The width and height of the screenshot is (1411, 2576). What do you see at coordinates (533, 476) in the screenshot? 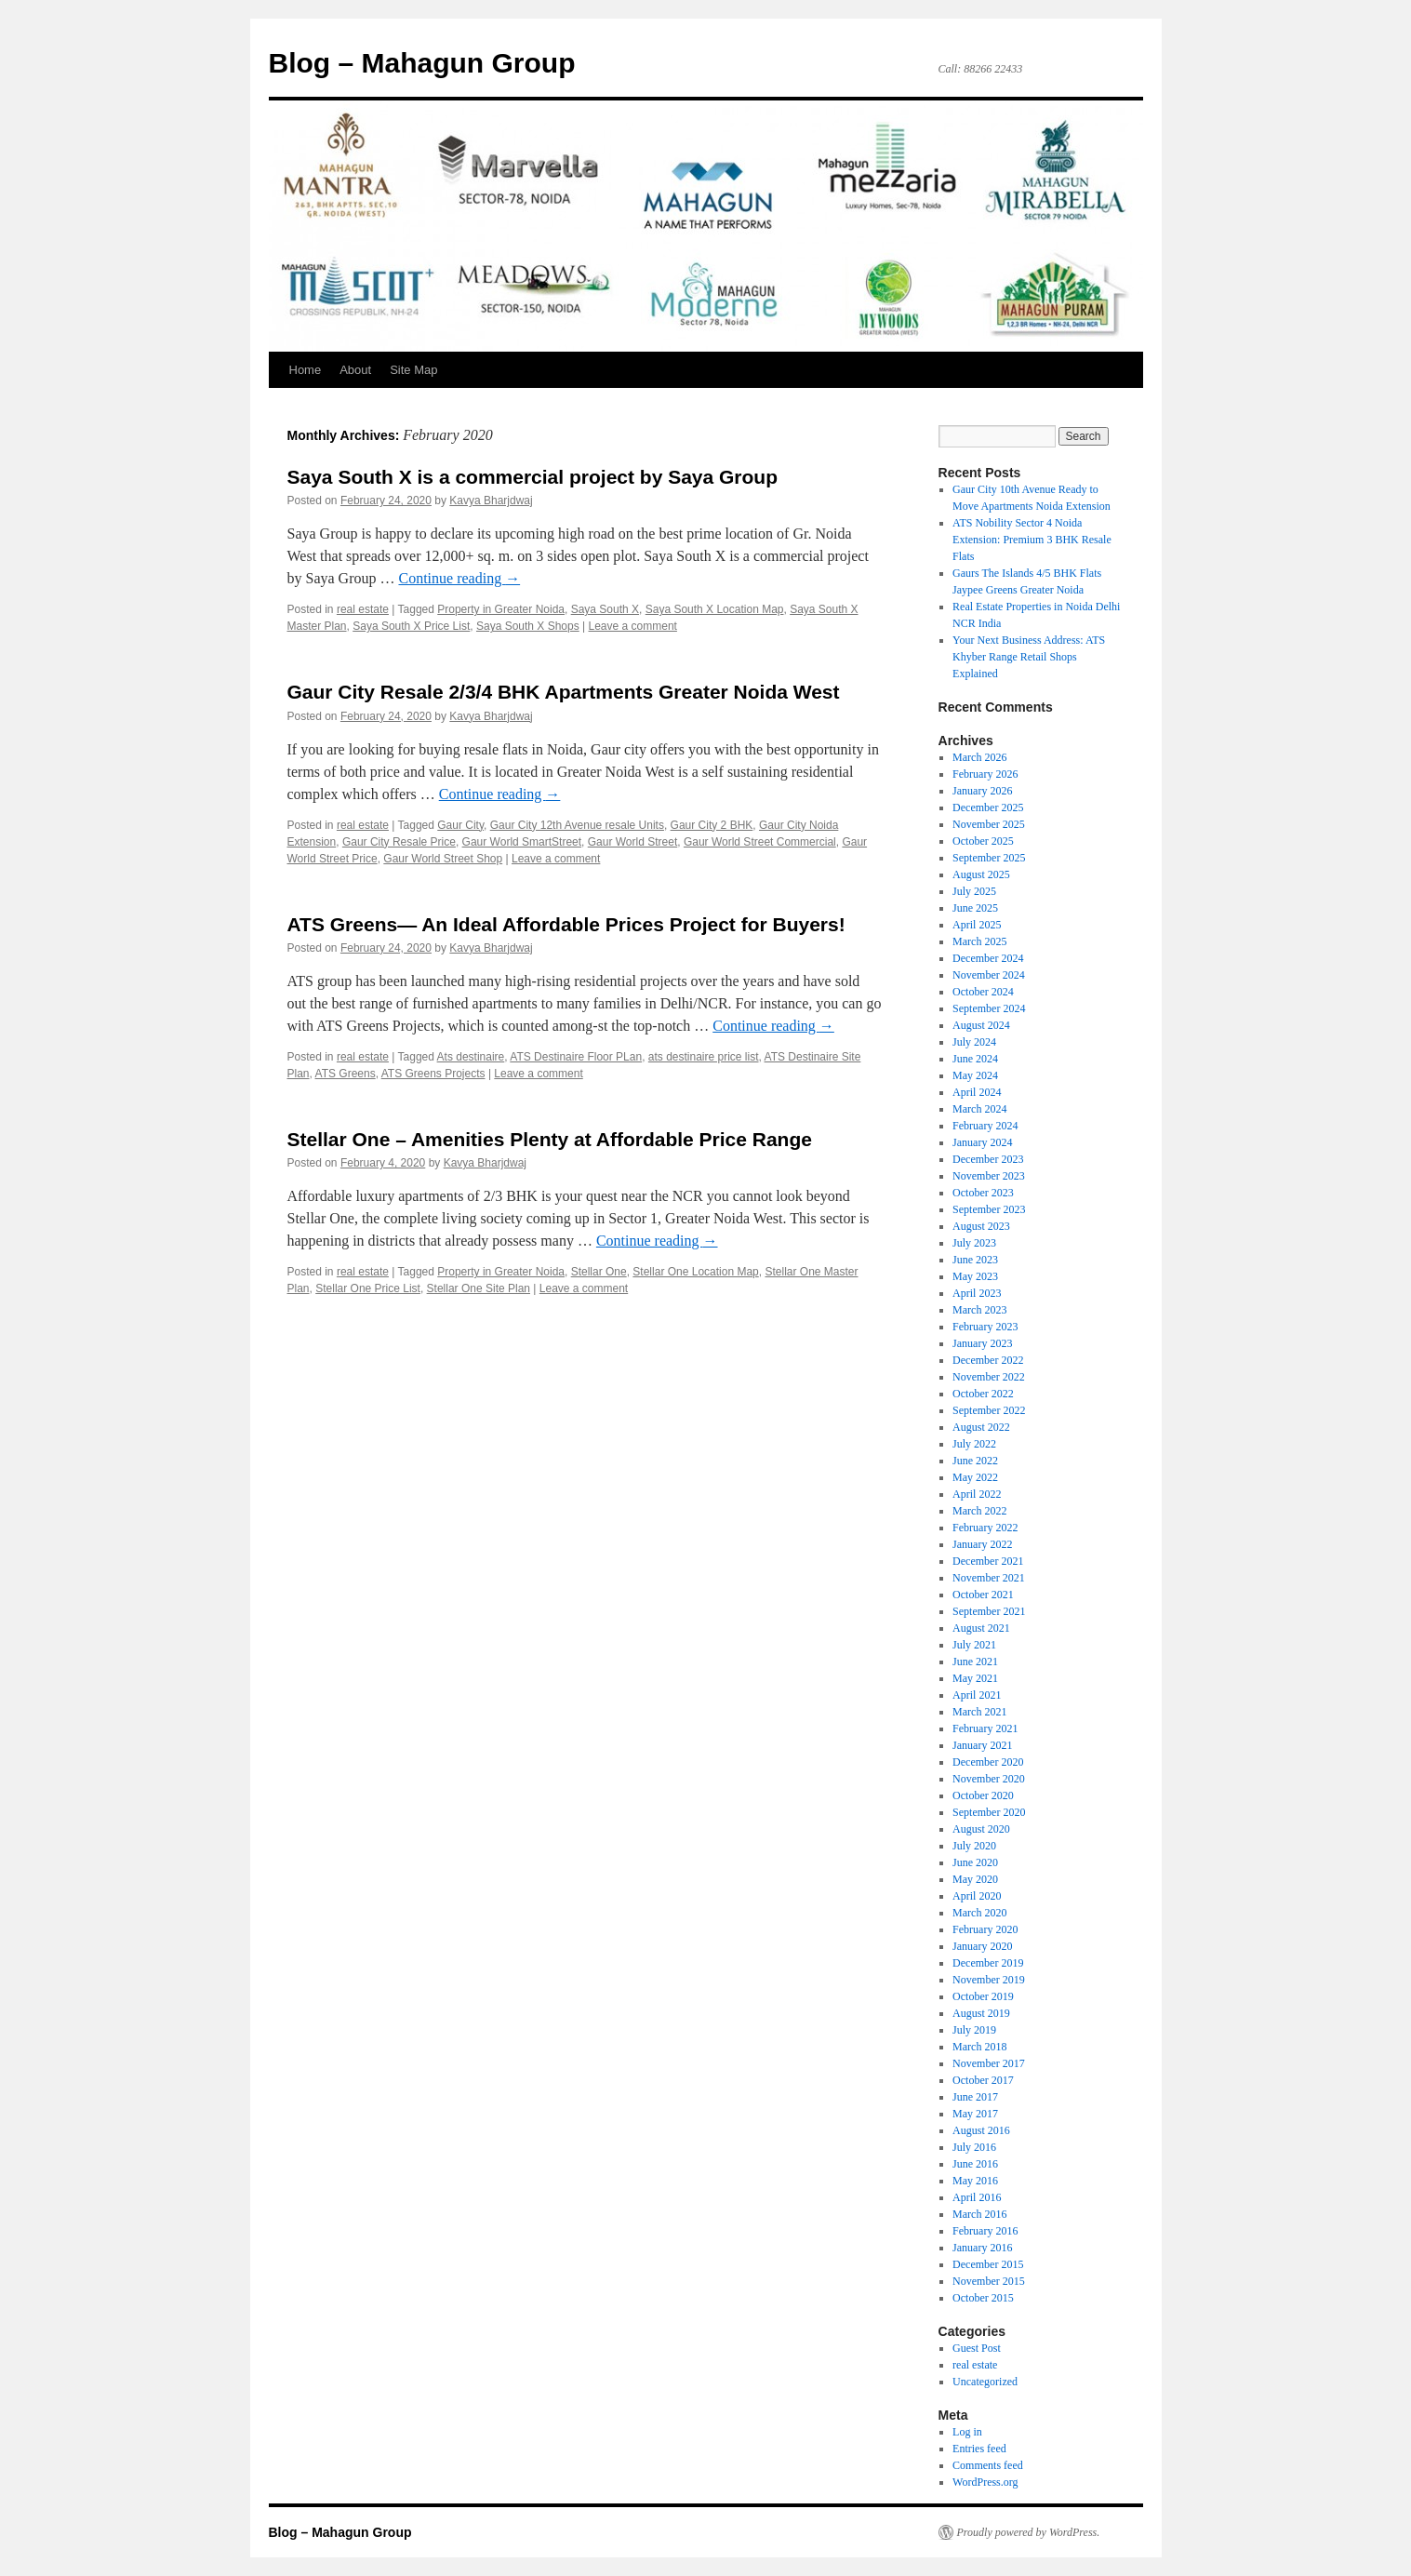
I see `Saya South X is a commercial project by Saya Group` at bounding box center [533, 476].